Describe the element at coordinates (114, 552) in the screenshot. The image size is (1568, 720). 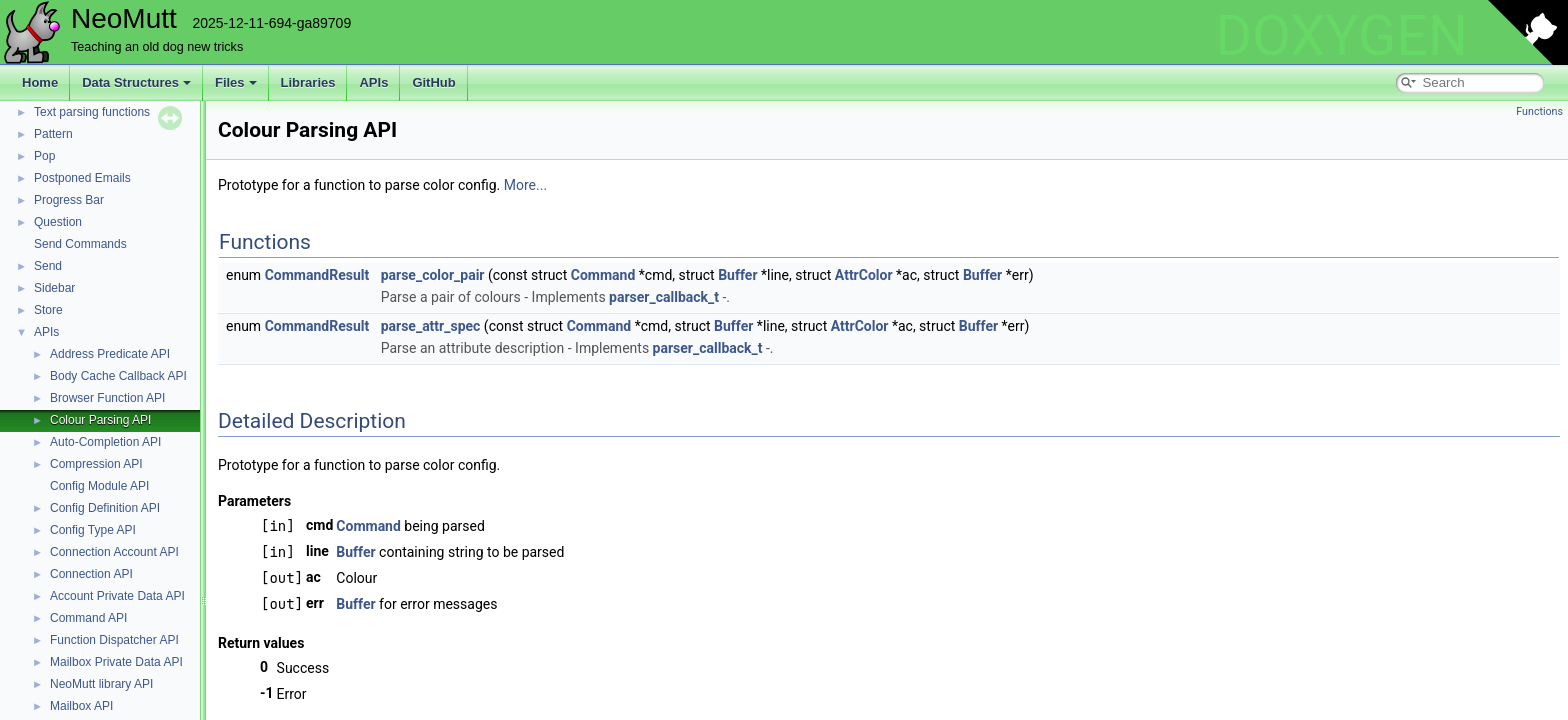
I see `Connection Account API` at that location.